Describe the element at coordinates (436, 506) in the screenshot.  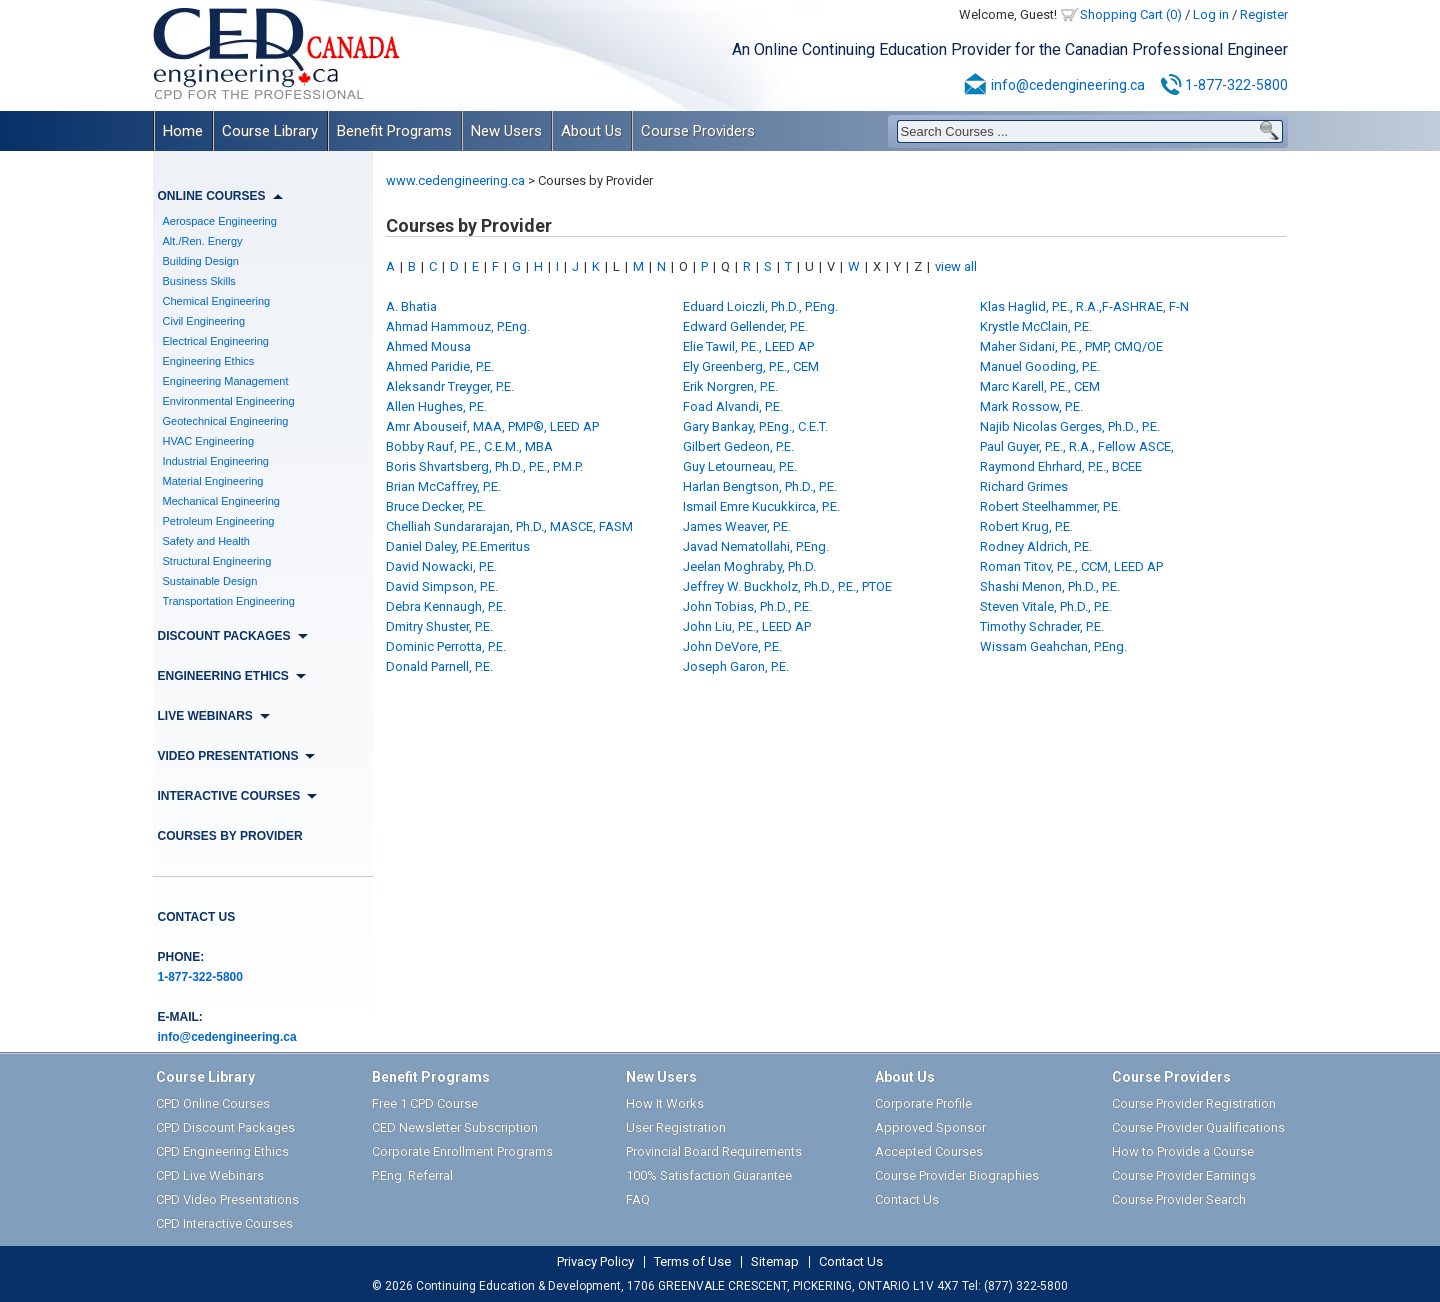
I see `Bruce Decker, P.E.` at that location.